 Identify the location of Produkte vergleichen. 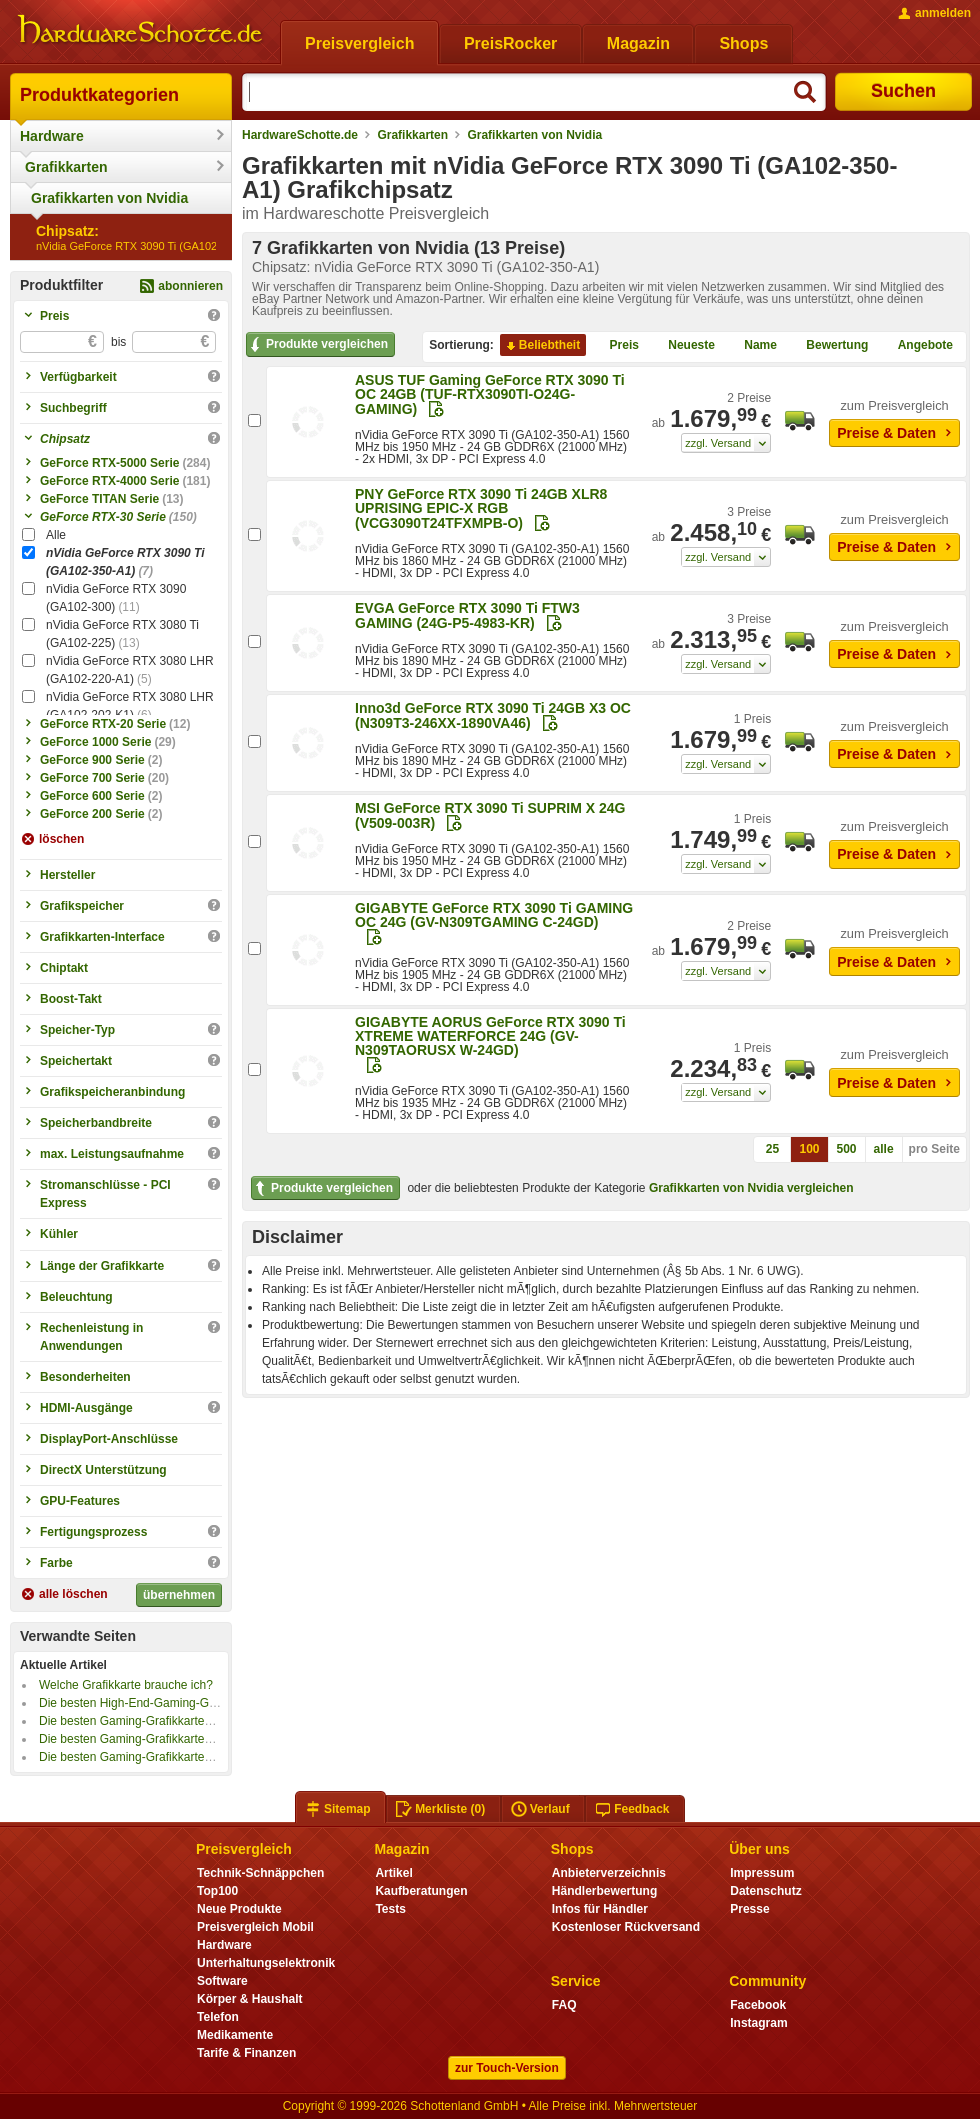
(317, 345).